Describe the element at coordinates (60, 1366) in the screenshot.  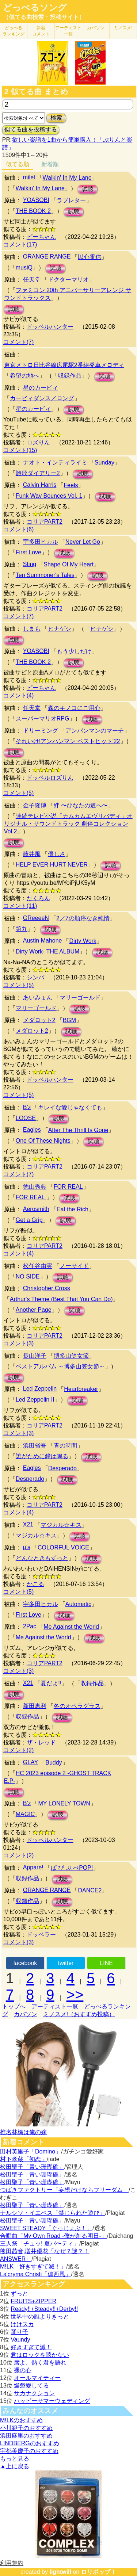
I see `ベストアルバム ～博多山笠女節～` at that location.